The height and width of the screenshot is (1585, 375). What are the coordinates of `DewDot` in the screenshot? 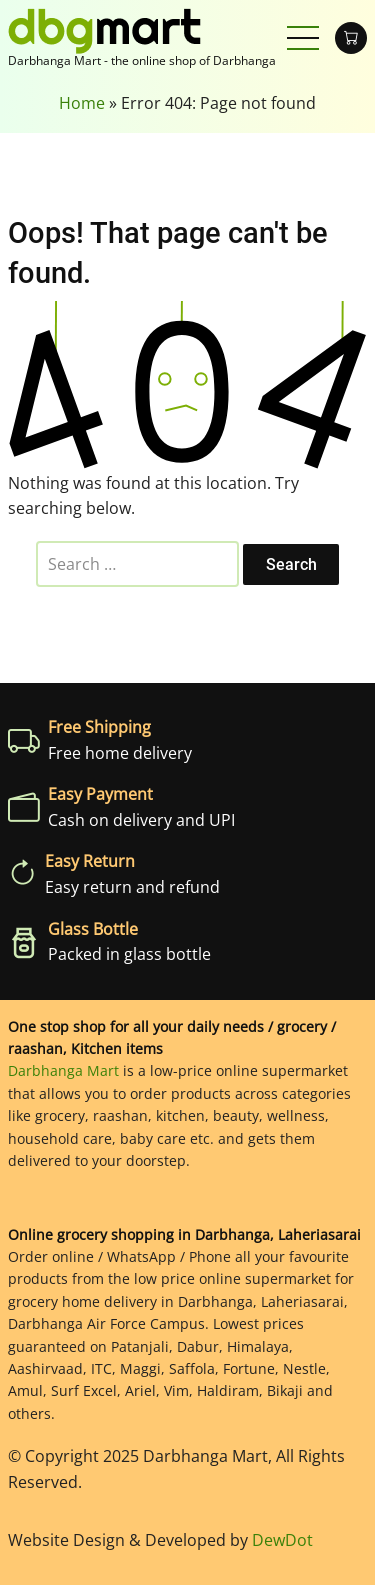 It's located at (282, 1540).